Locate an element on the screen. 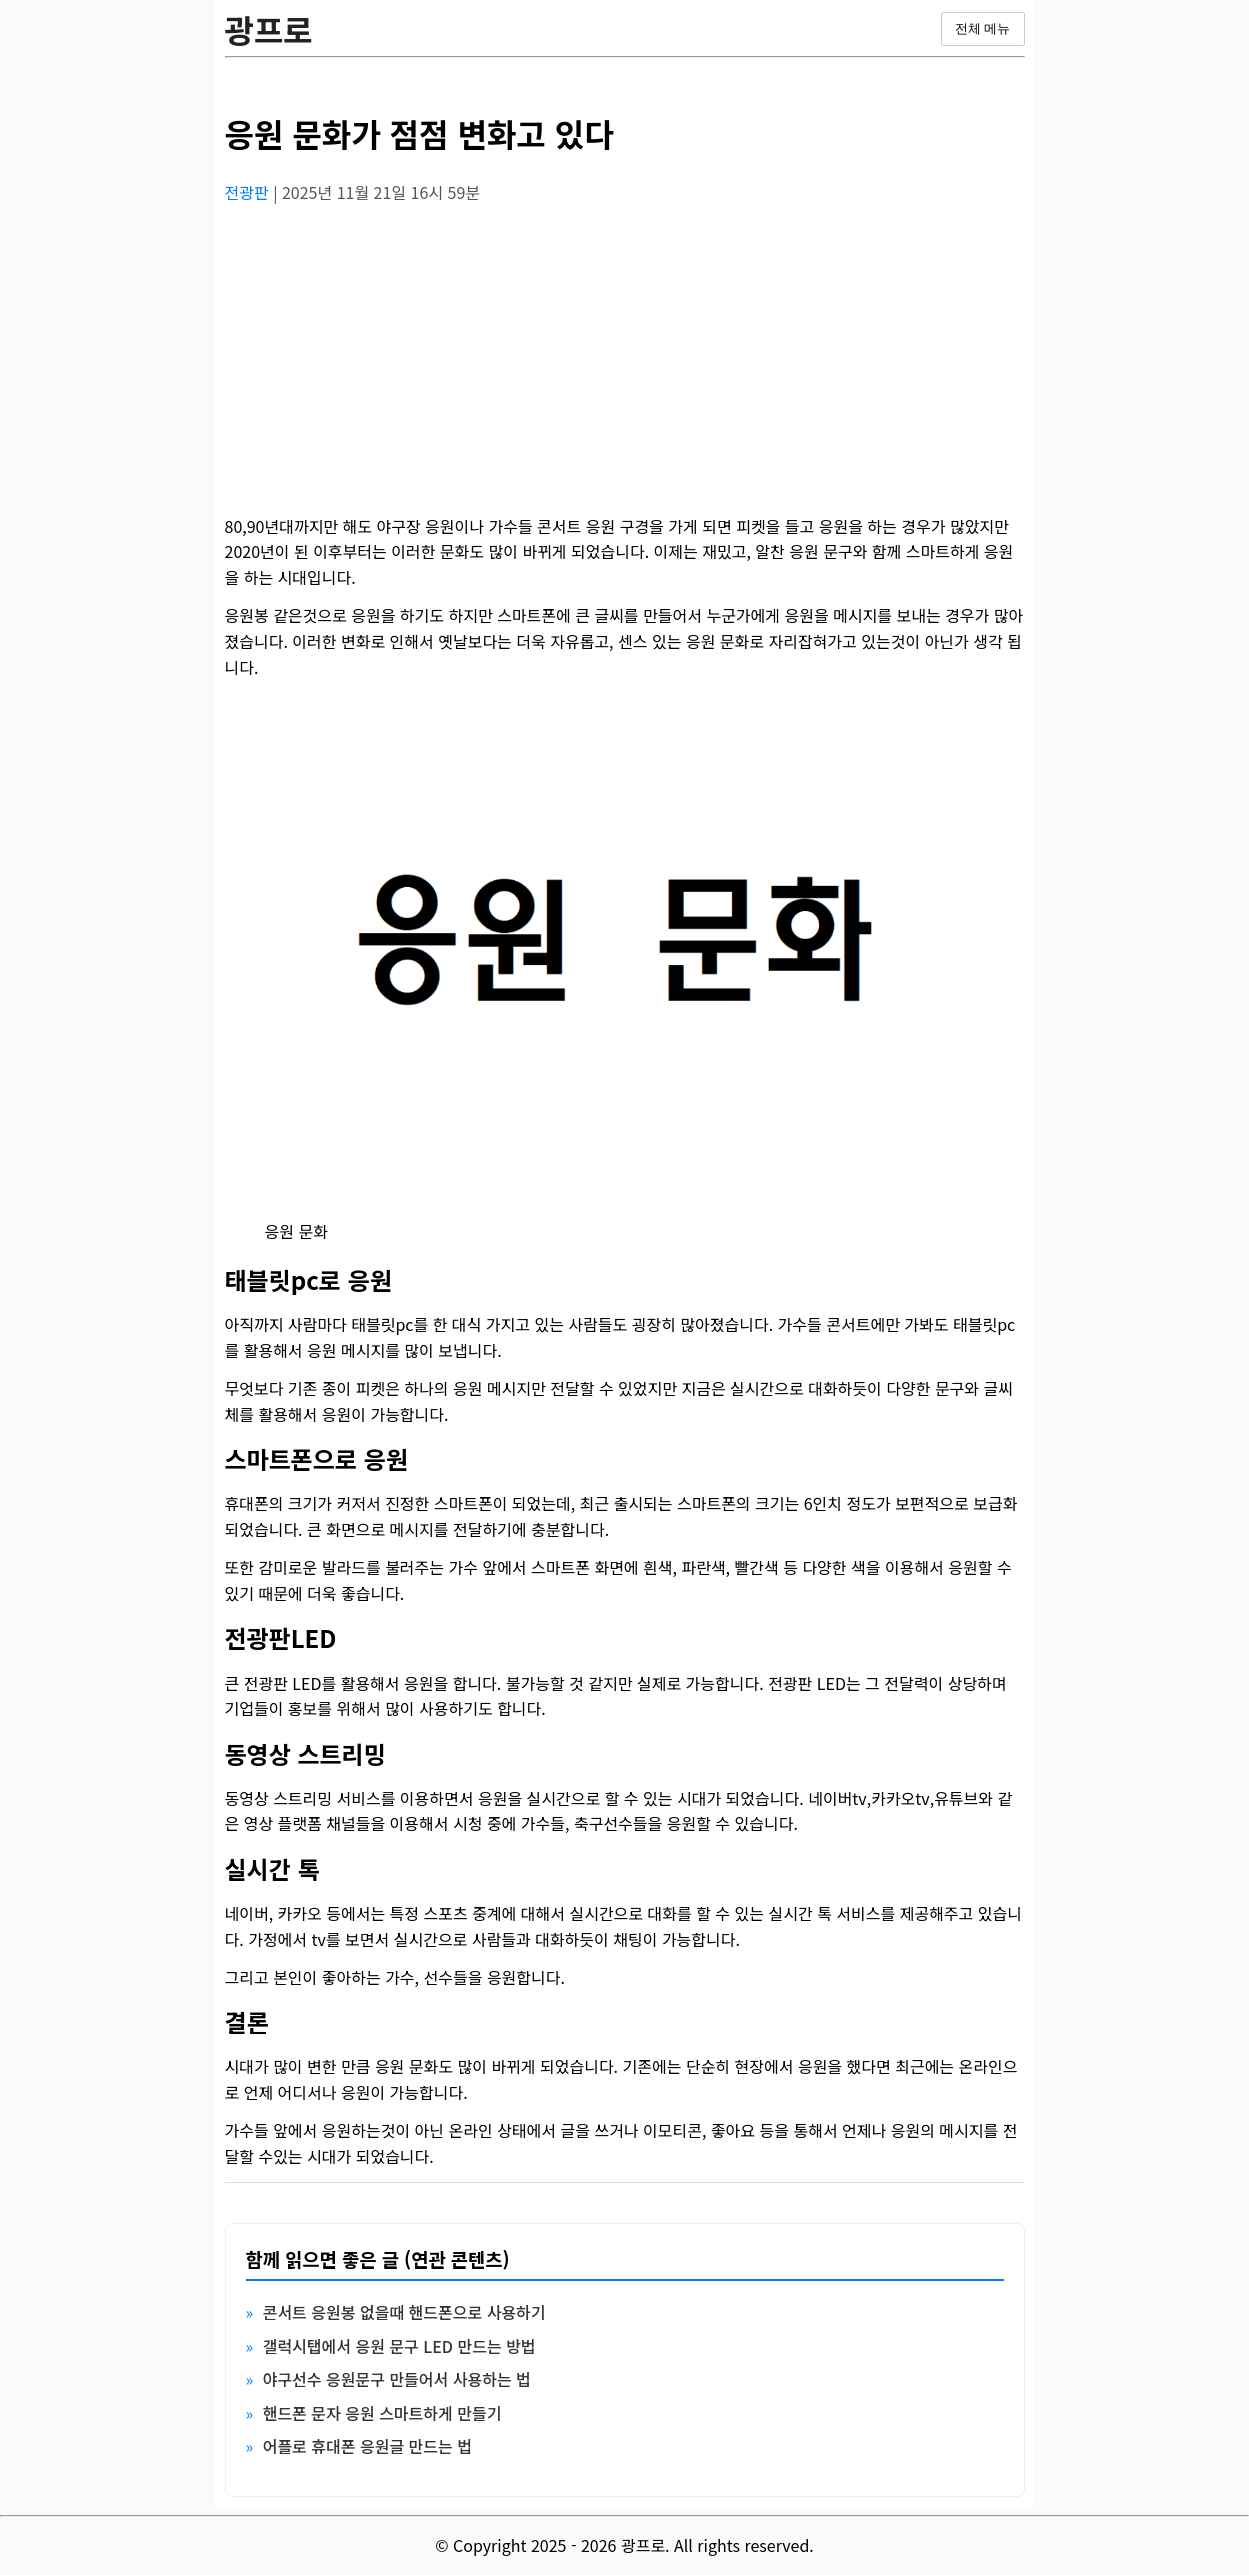  어플로 휴대폰 응원글 만드는 법 is located at coordinates (367, 2446).